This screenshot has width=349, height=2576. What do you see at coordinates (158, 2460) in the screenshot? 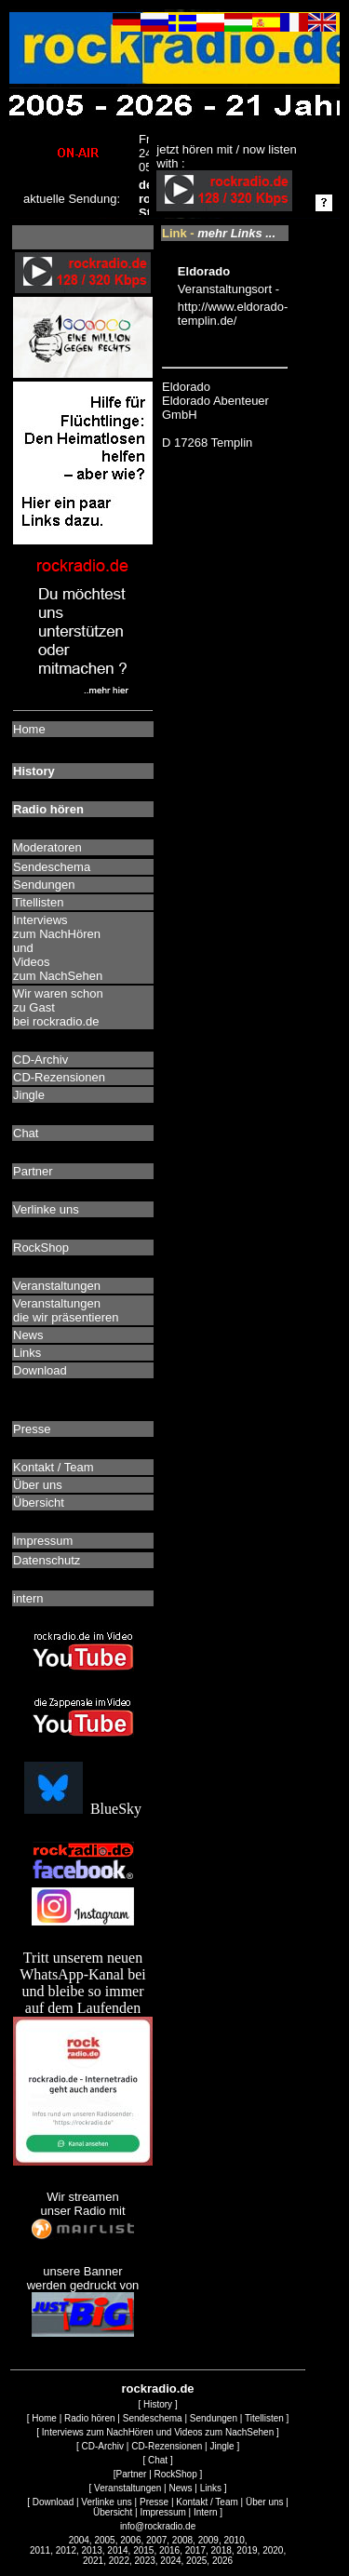
I see `Chat` at bounding box center [158, 2460].